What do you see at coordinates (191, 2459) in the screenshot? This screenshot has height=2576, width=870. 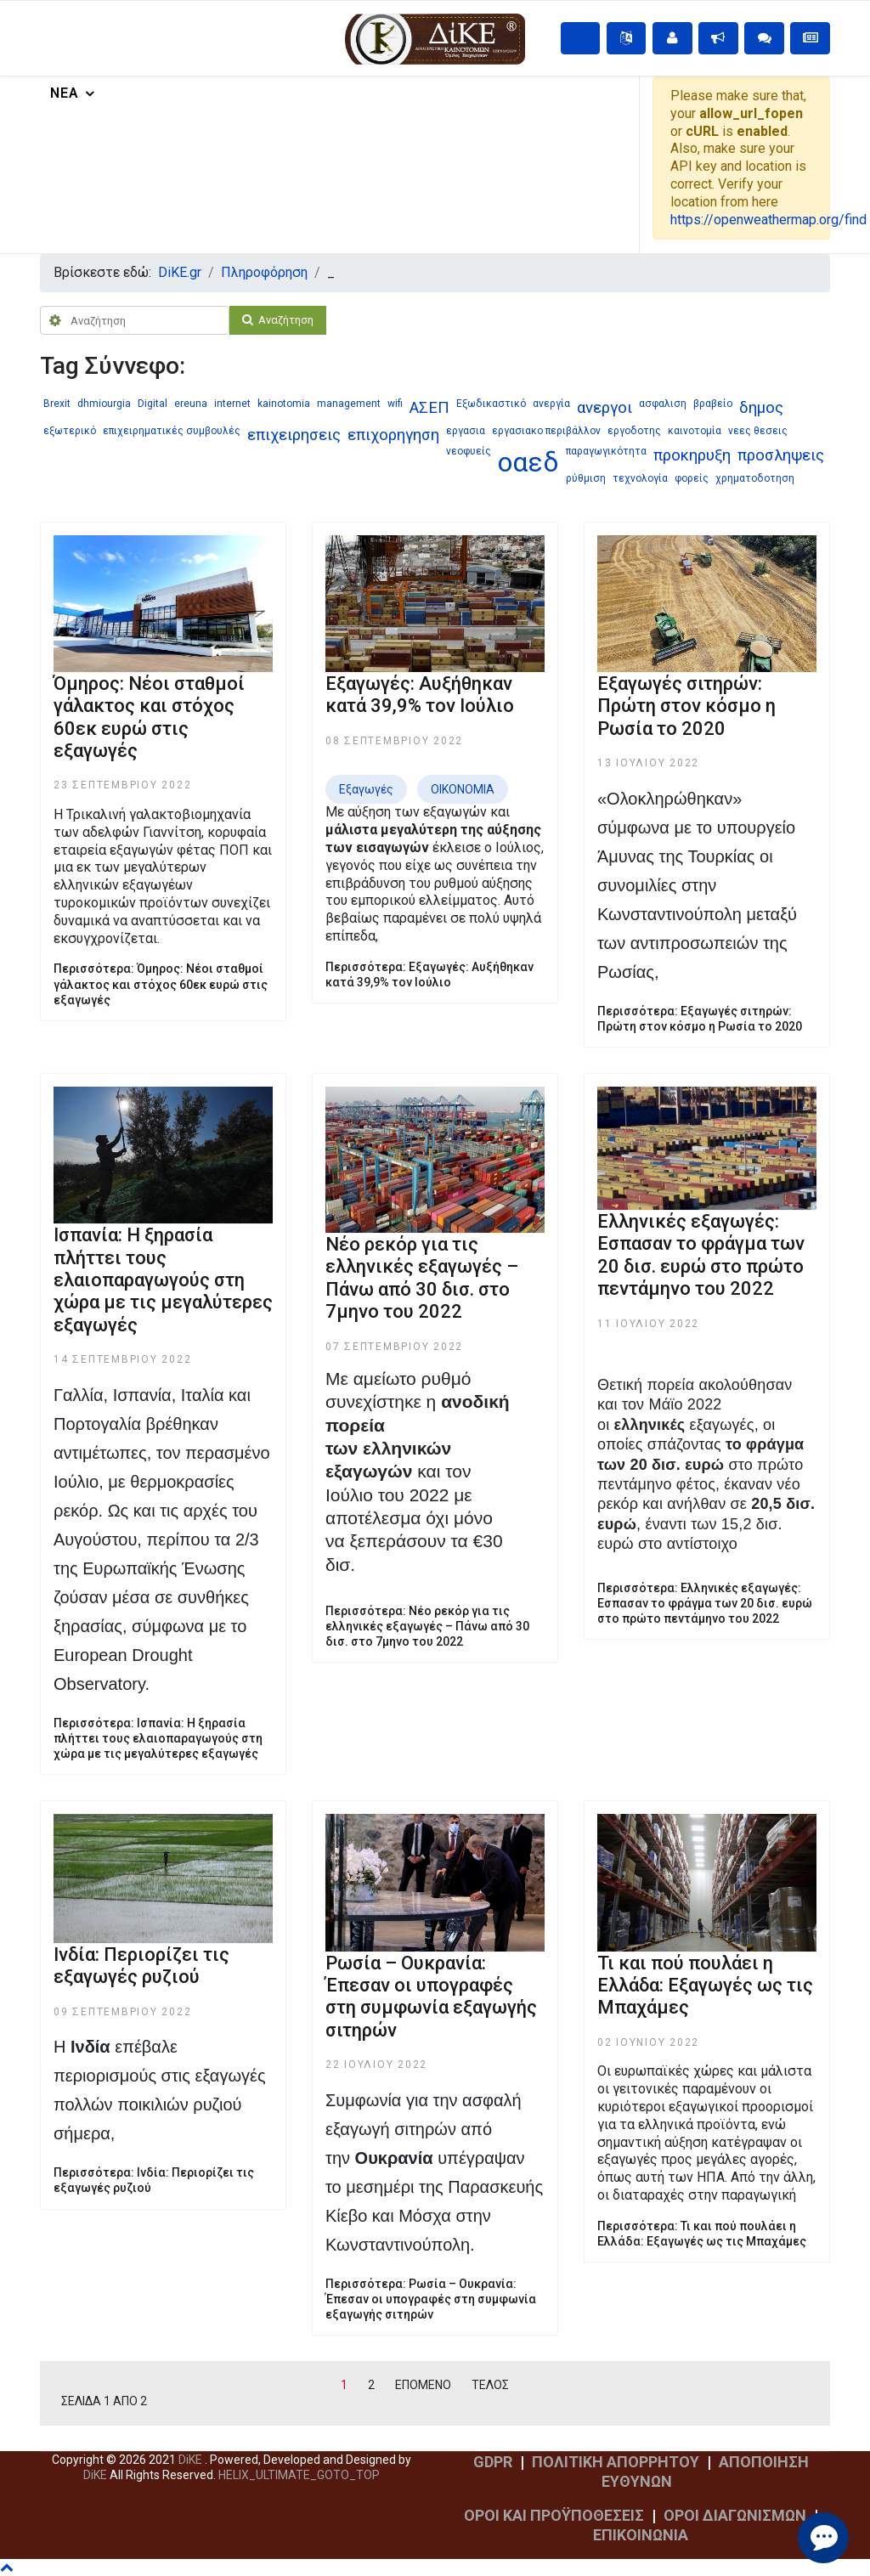 I see `DiKE` at bounding box center [191, 2459].